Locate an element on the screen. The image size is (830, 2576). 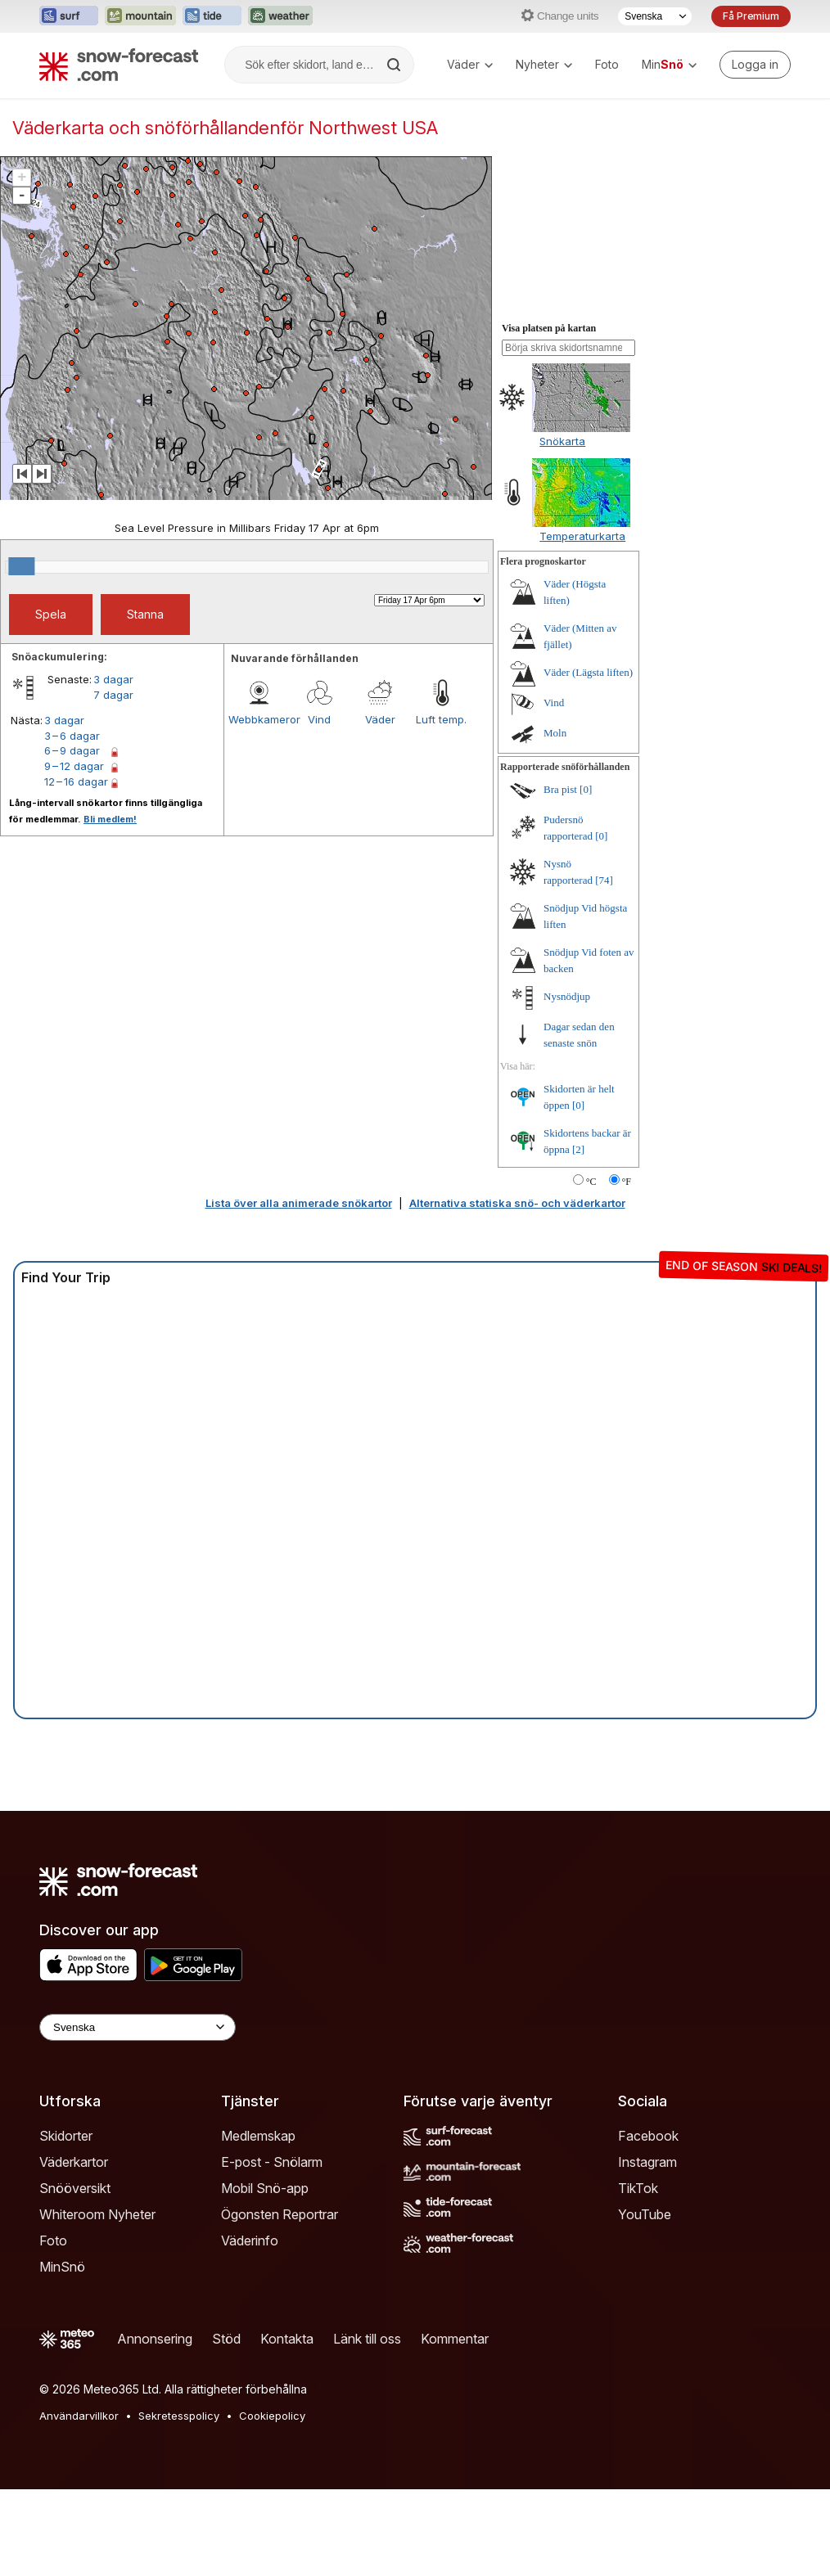
Nysnödjup is located at coordinates (567, 996).